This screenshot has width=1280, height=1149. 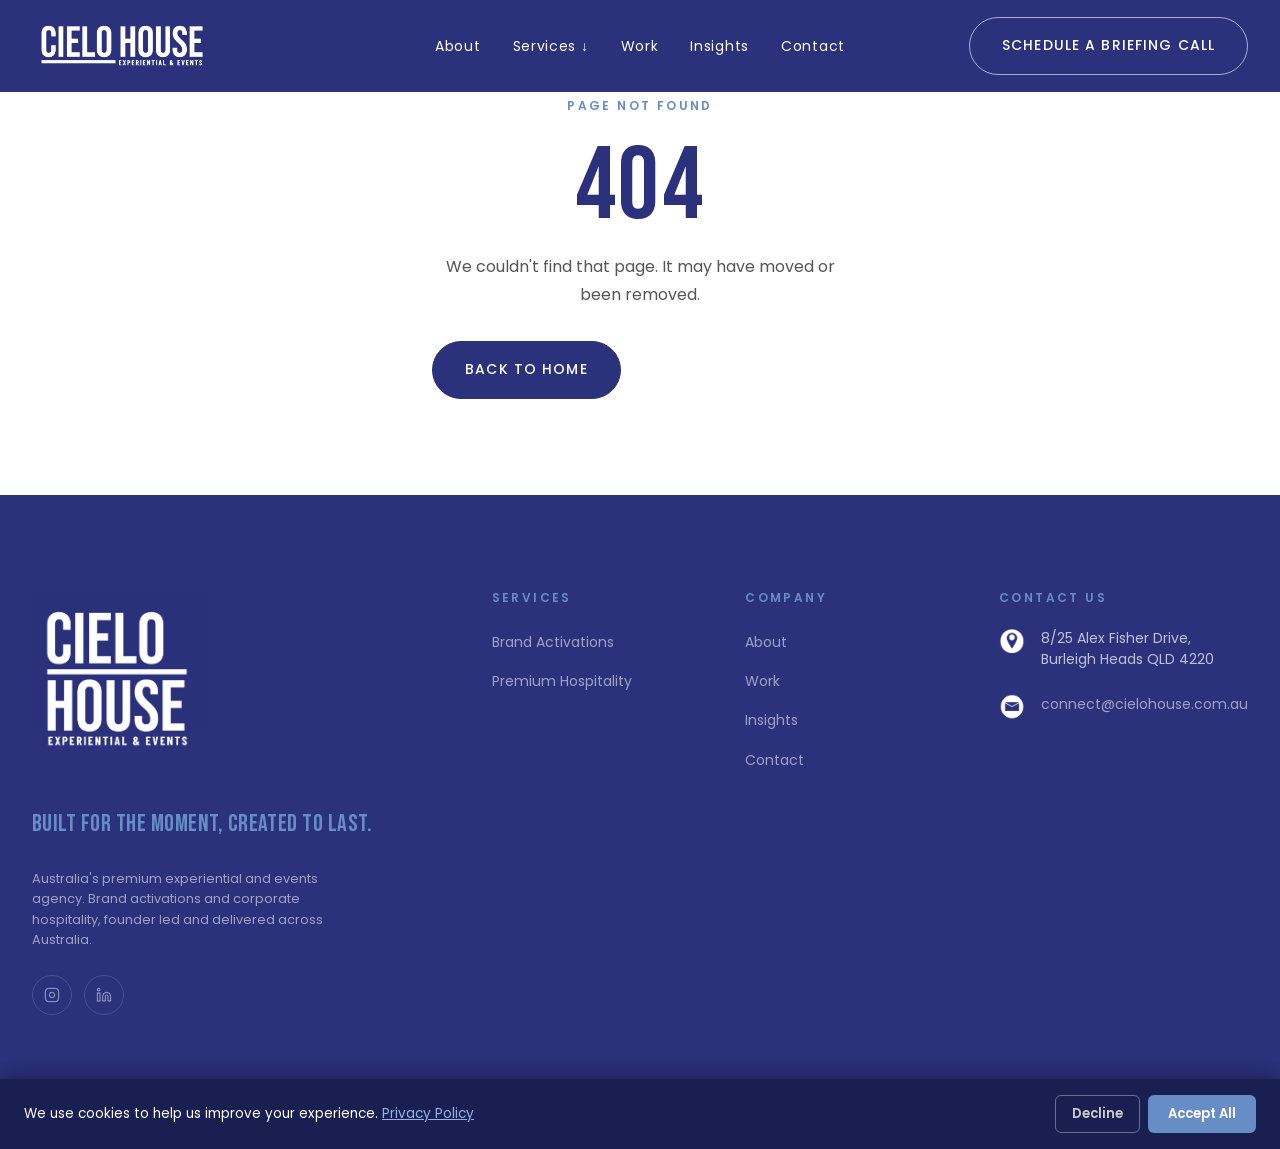 What do you see at coordinates (123, 46) in the screenshot?
I see `[Cielo House Home]` at bounding box center [123, 46].